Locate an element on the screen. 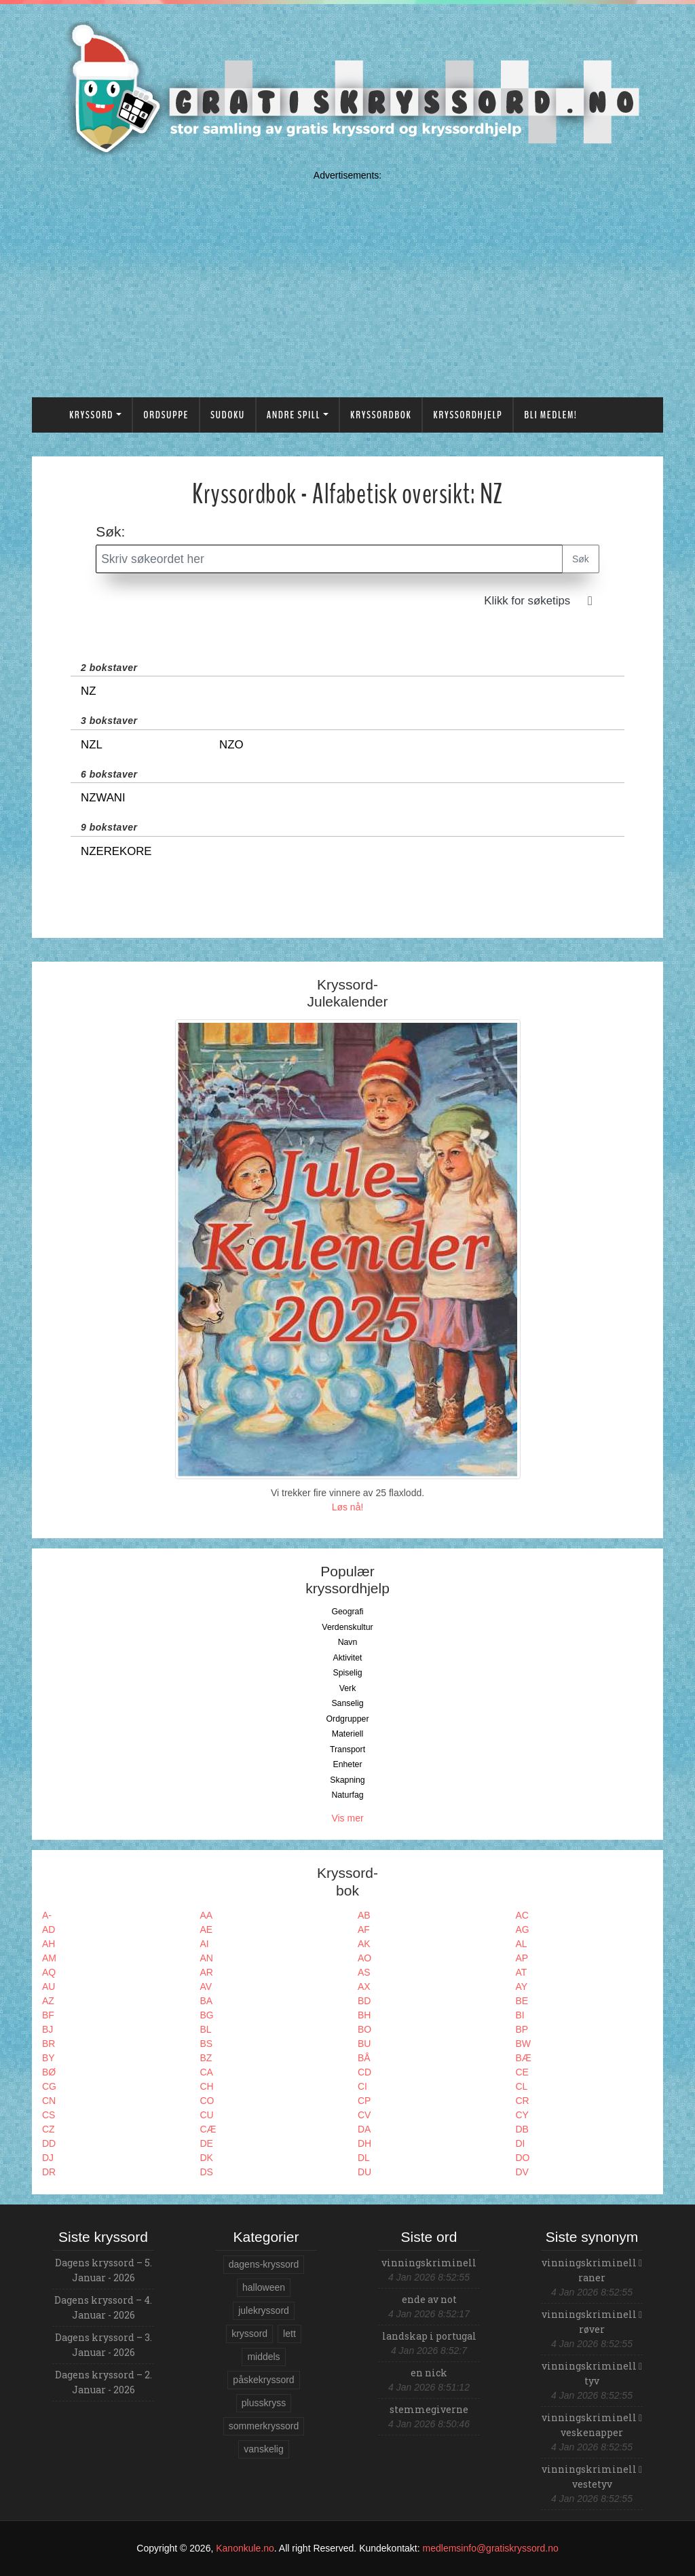  Verdenskultur is located at coordinates (347, 1627).